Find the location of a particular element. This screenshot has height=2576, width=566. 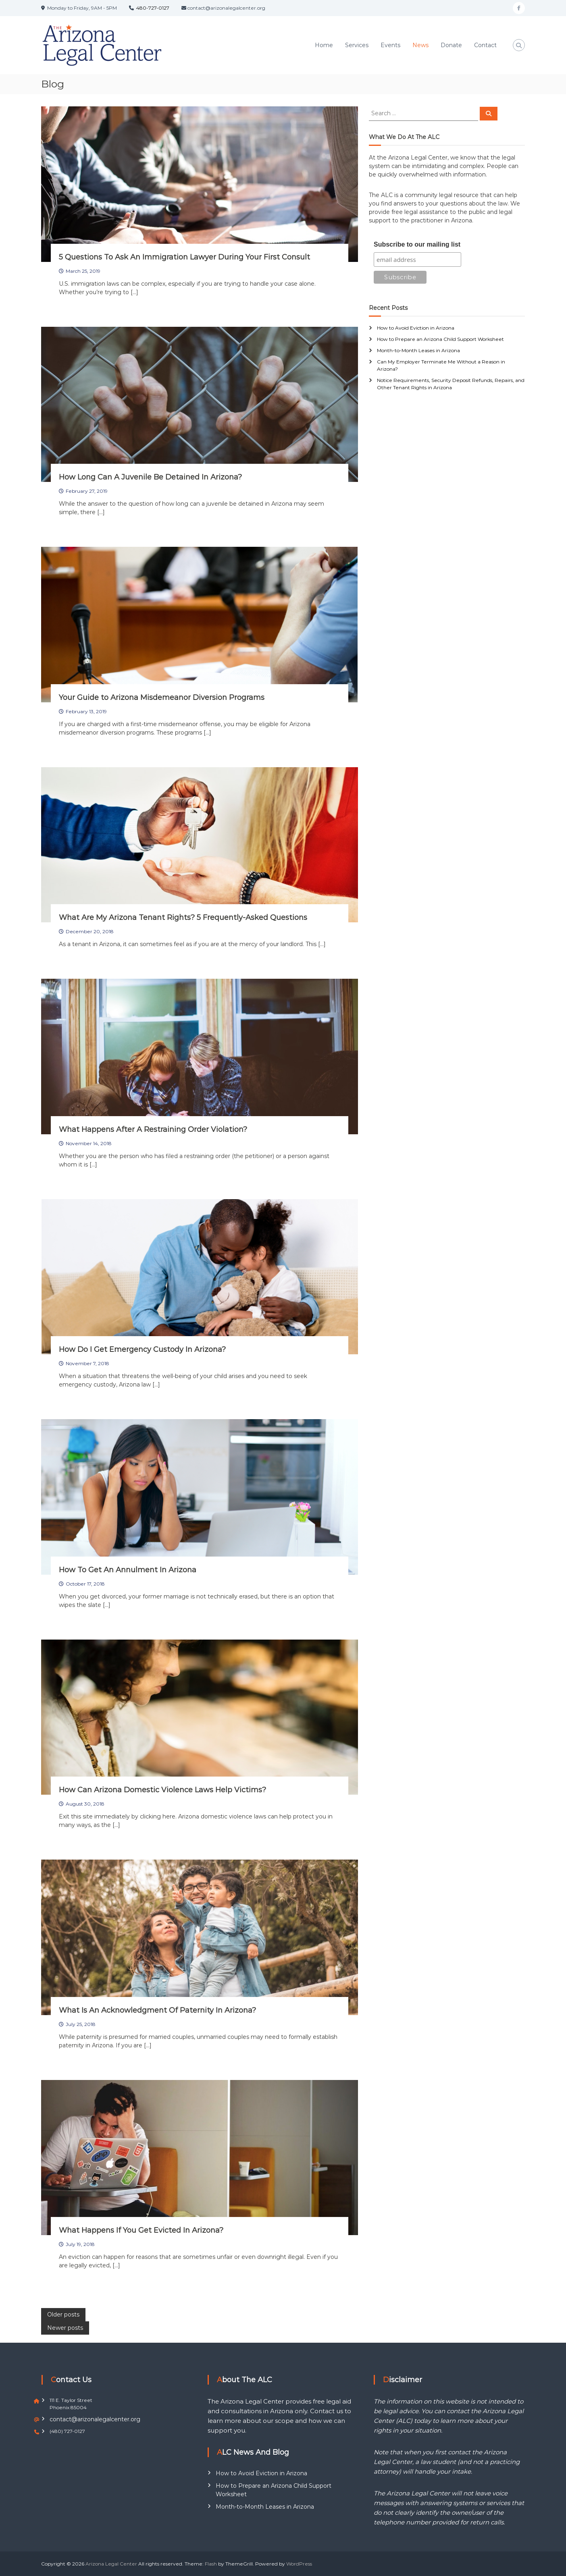

Your Guide to Arizona Misdemeanor Diversion Programs is located at coordinates (161, 697).